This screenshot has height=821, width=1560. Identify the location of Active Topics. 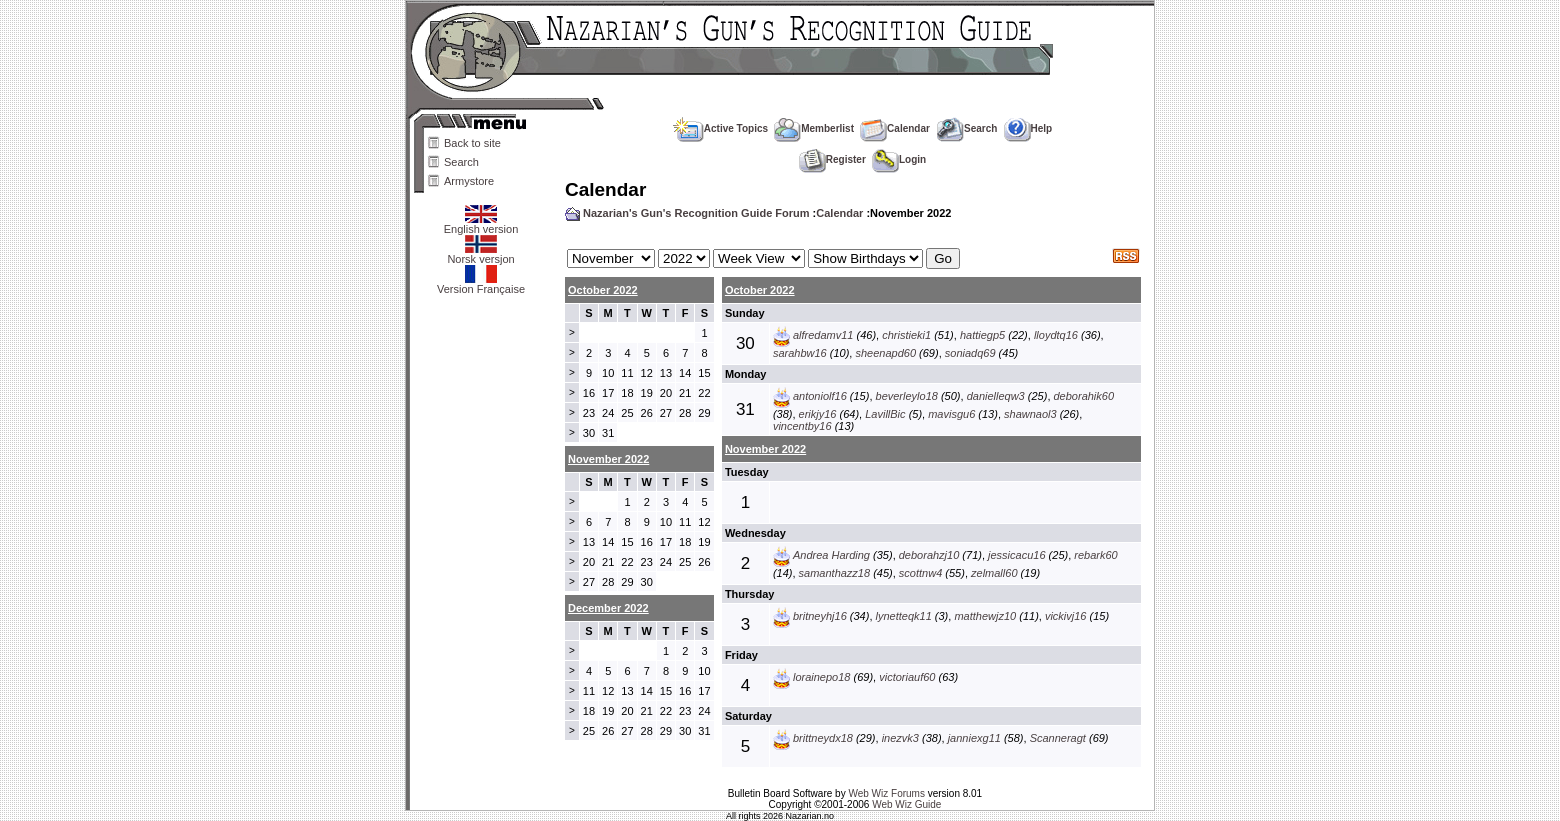
(720, 128).